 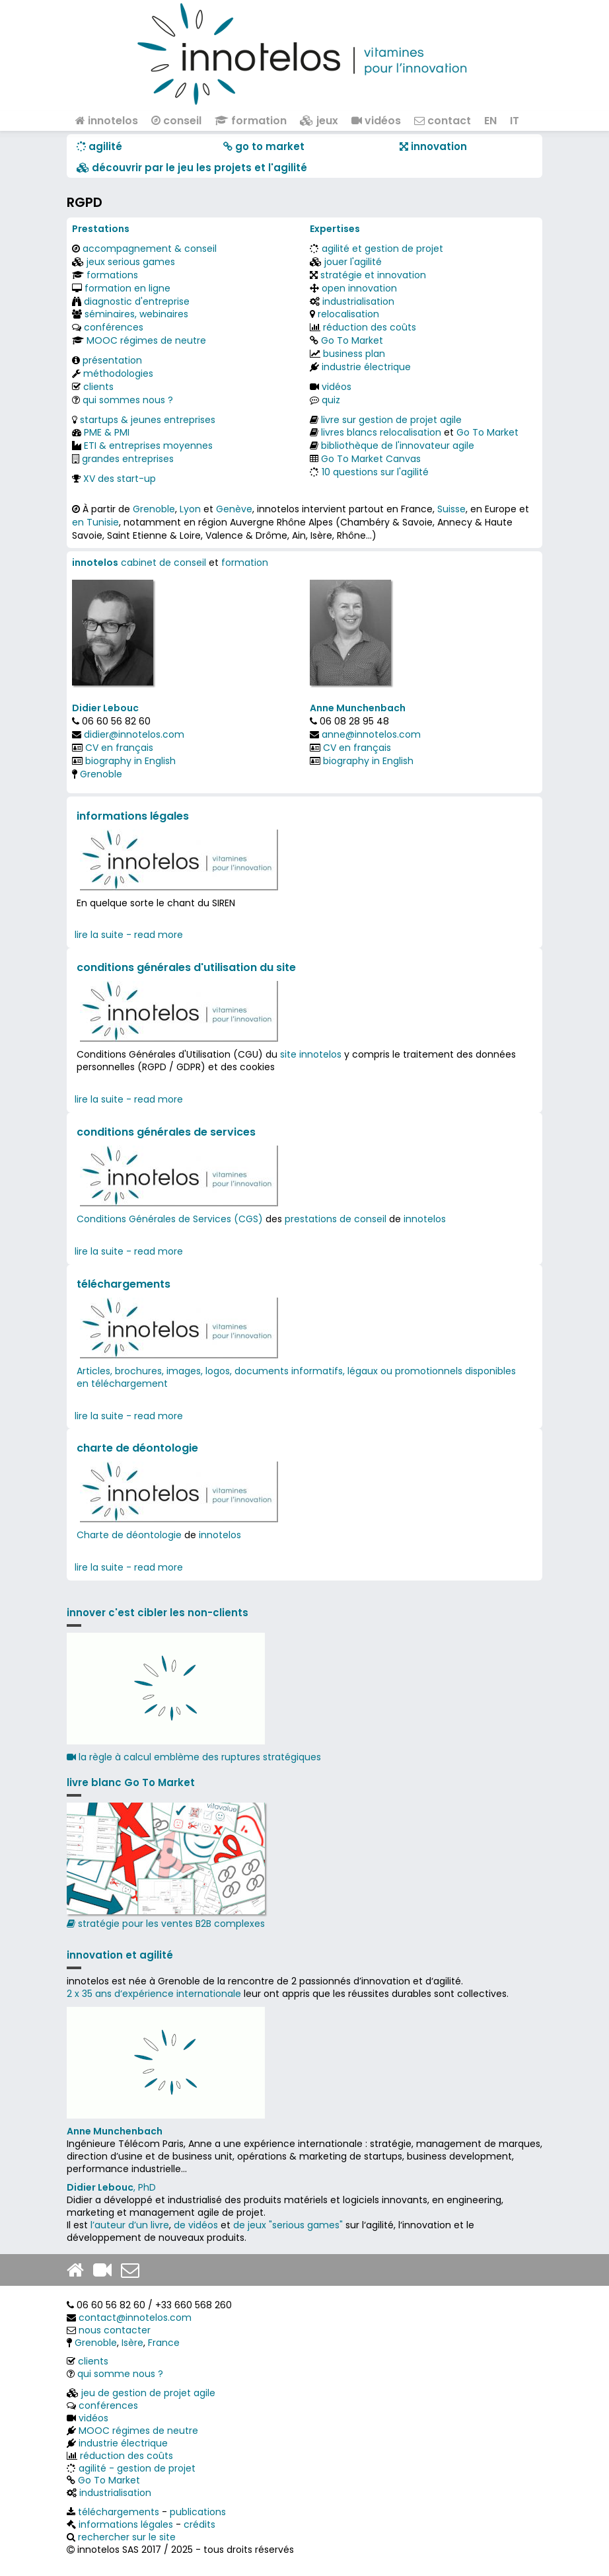 I want to click on la règle à calcul emblème des ruptures stratégiques, so click(x=194, y=1757).